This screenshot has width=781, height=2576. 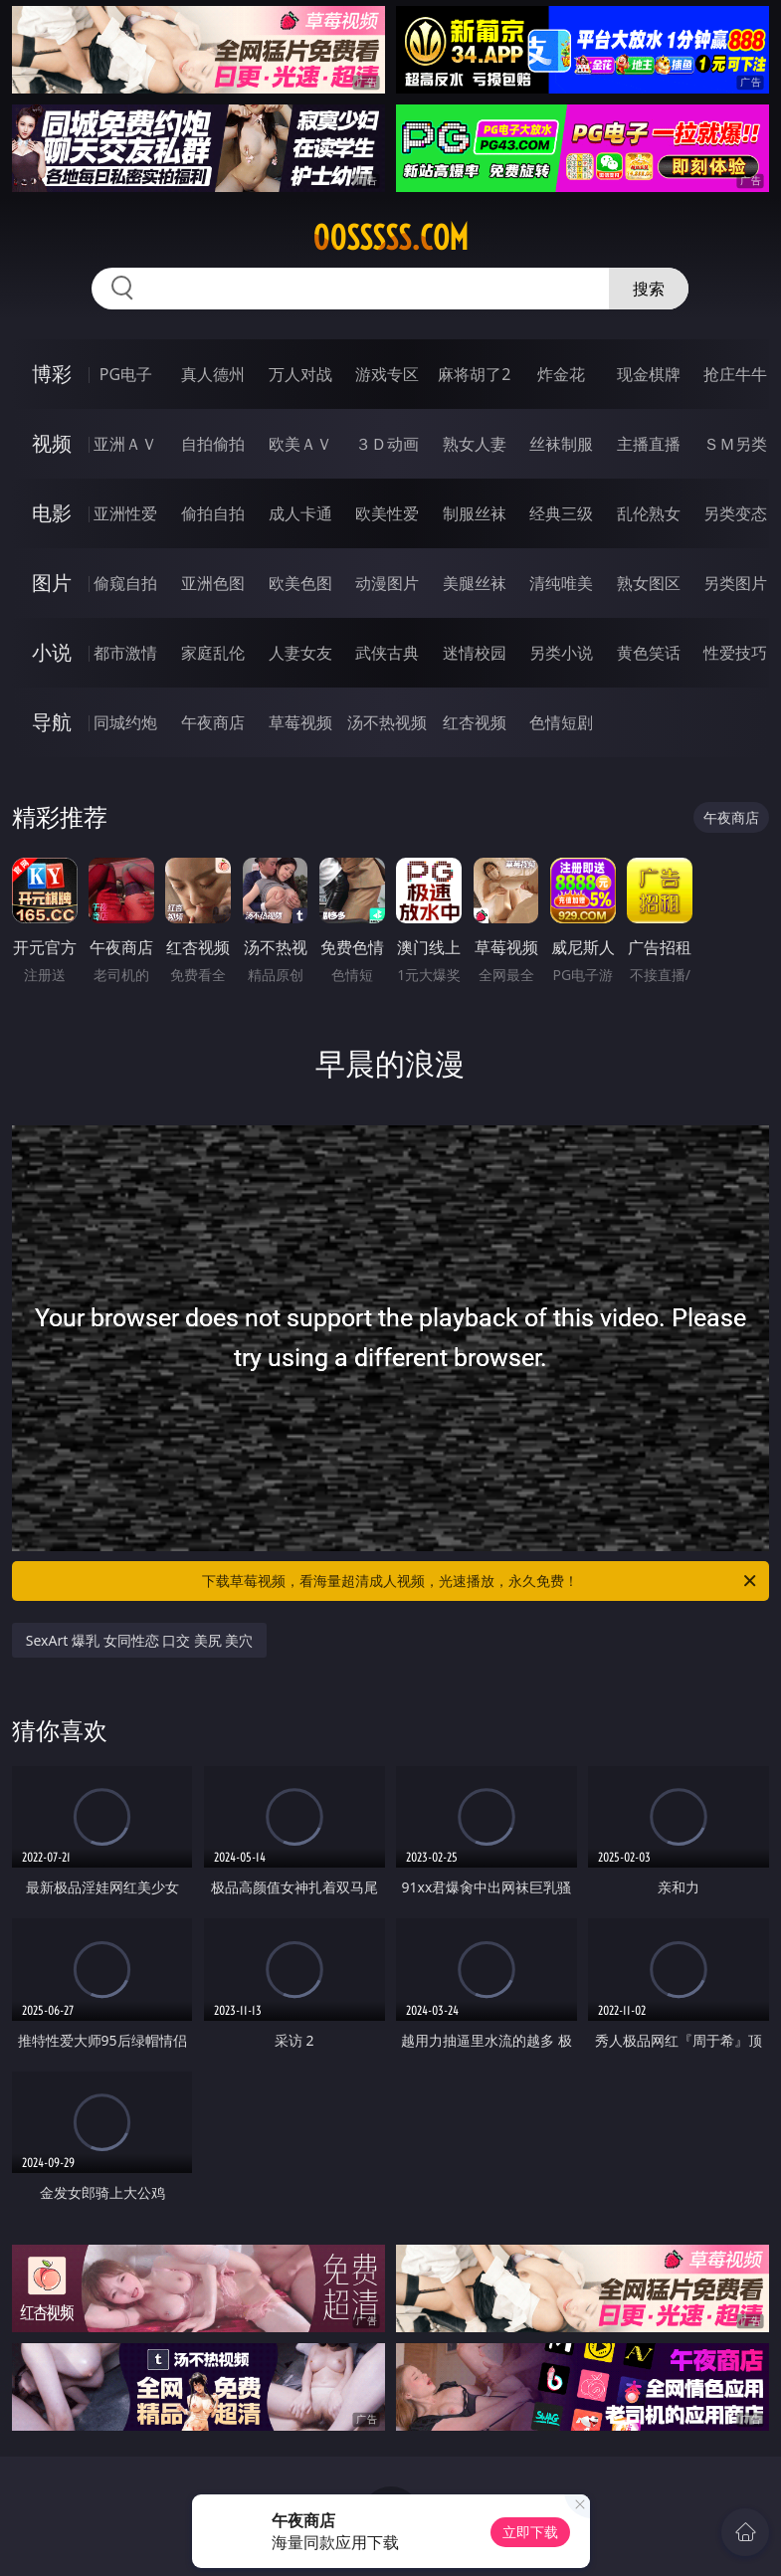 I want to click on 图片, so click(x=52, y=582).